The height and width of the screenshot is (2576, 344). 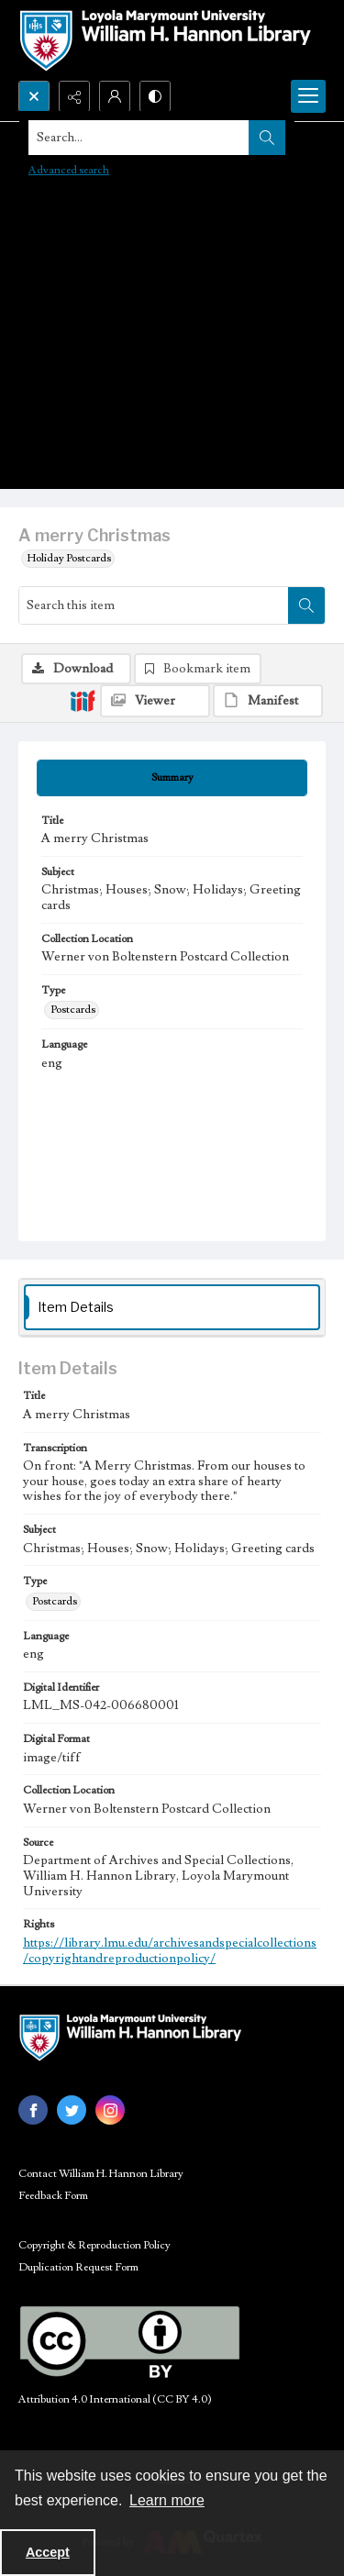 I want to click on Contact William H. Hannon Library, so click(x=100, y=2174).